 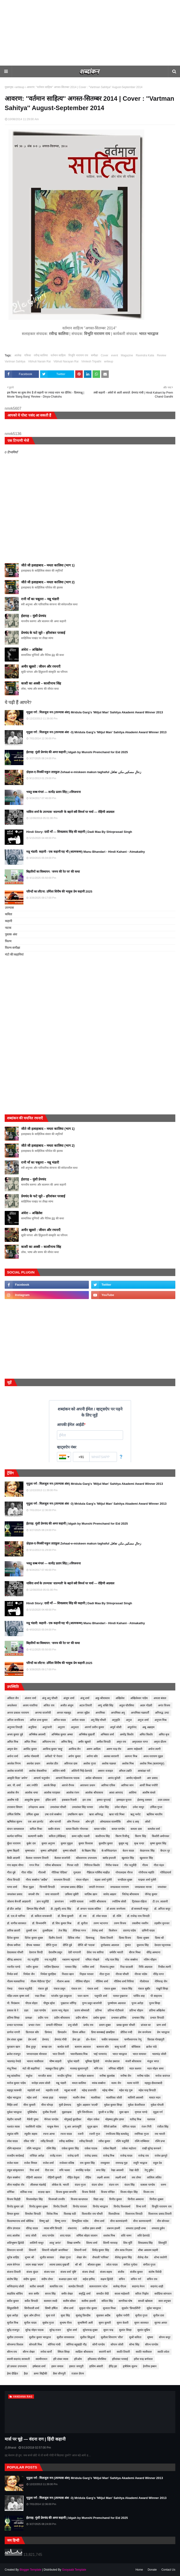 What do you see at coordinates (13, 1879) in the screenshot?
I see `गौरव त्रिपाठी` at bounding box center [13, 1879].